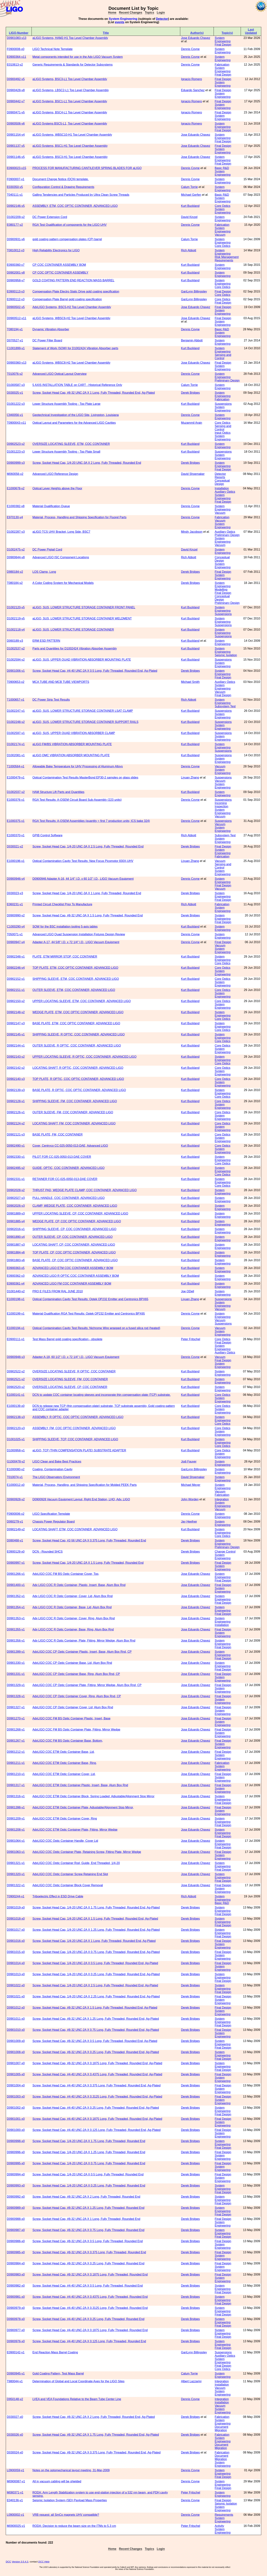 The image size is (267, 2576). Describe the element at coordinates (15, 1551) in the screenshot. I see `E0900129-x0` at that location.